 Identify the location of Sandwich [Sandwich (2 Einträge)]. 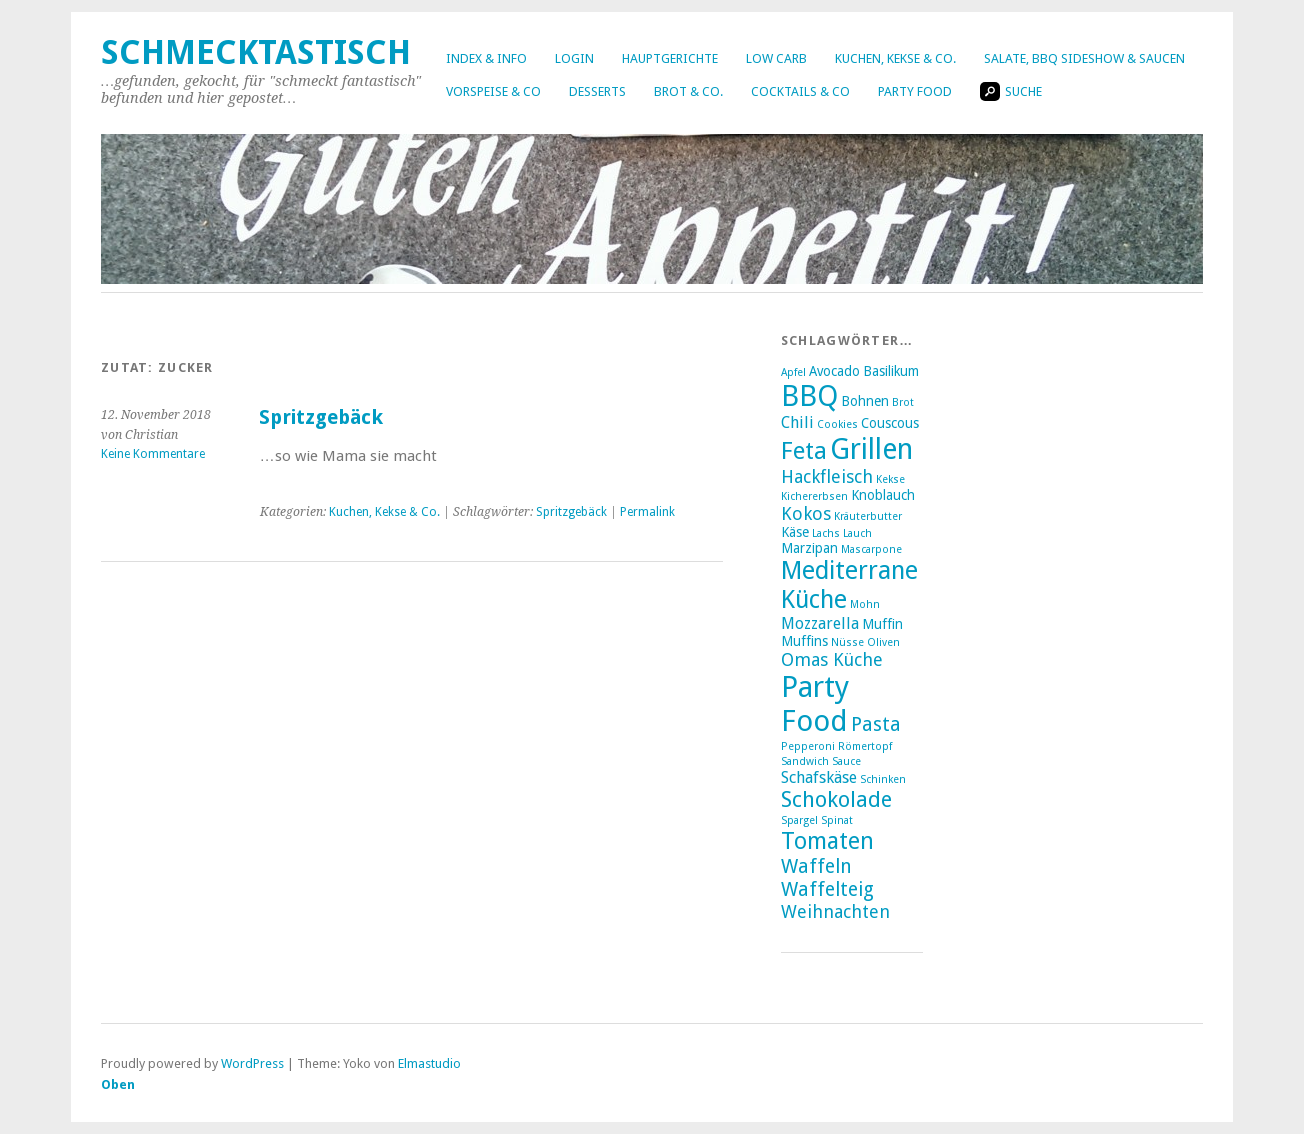
(805, 761).